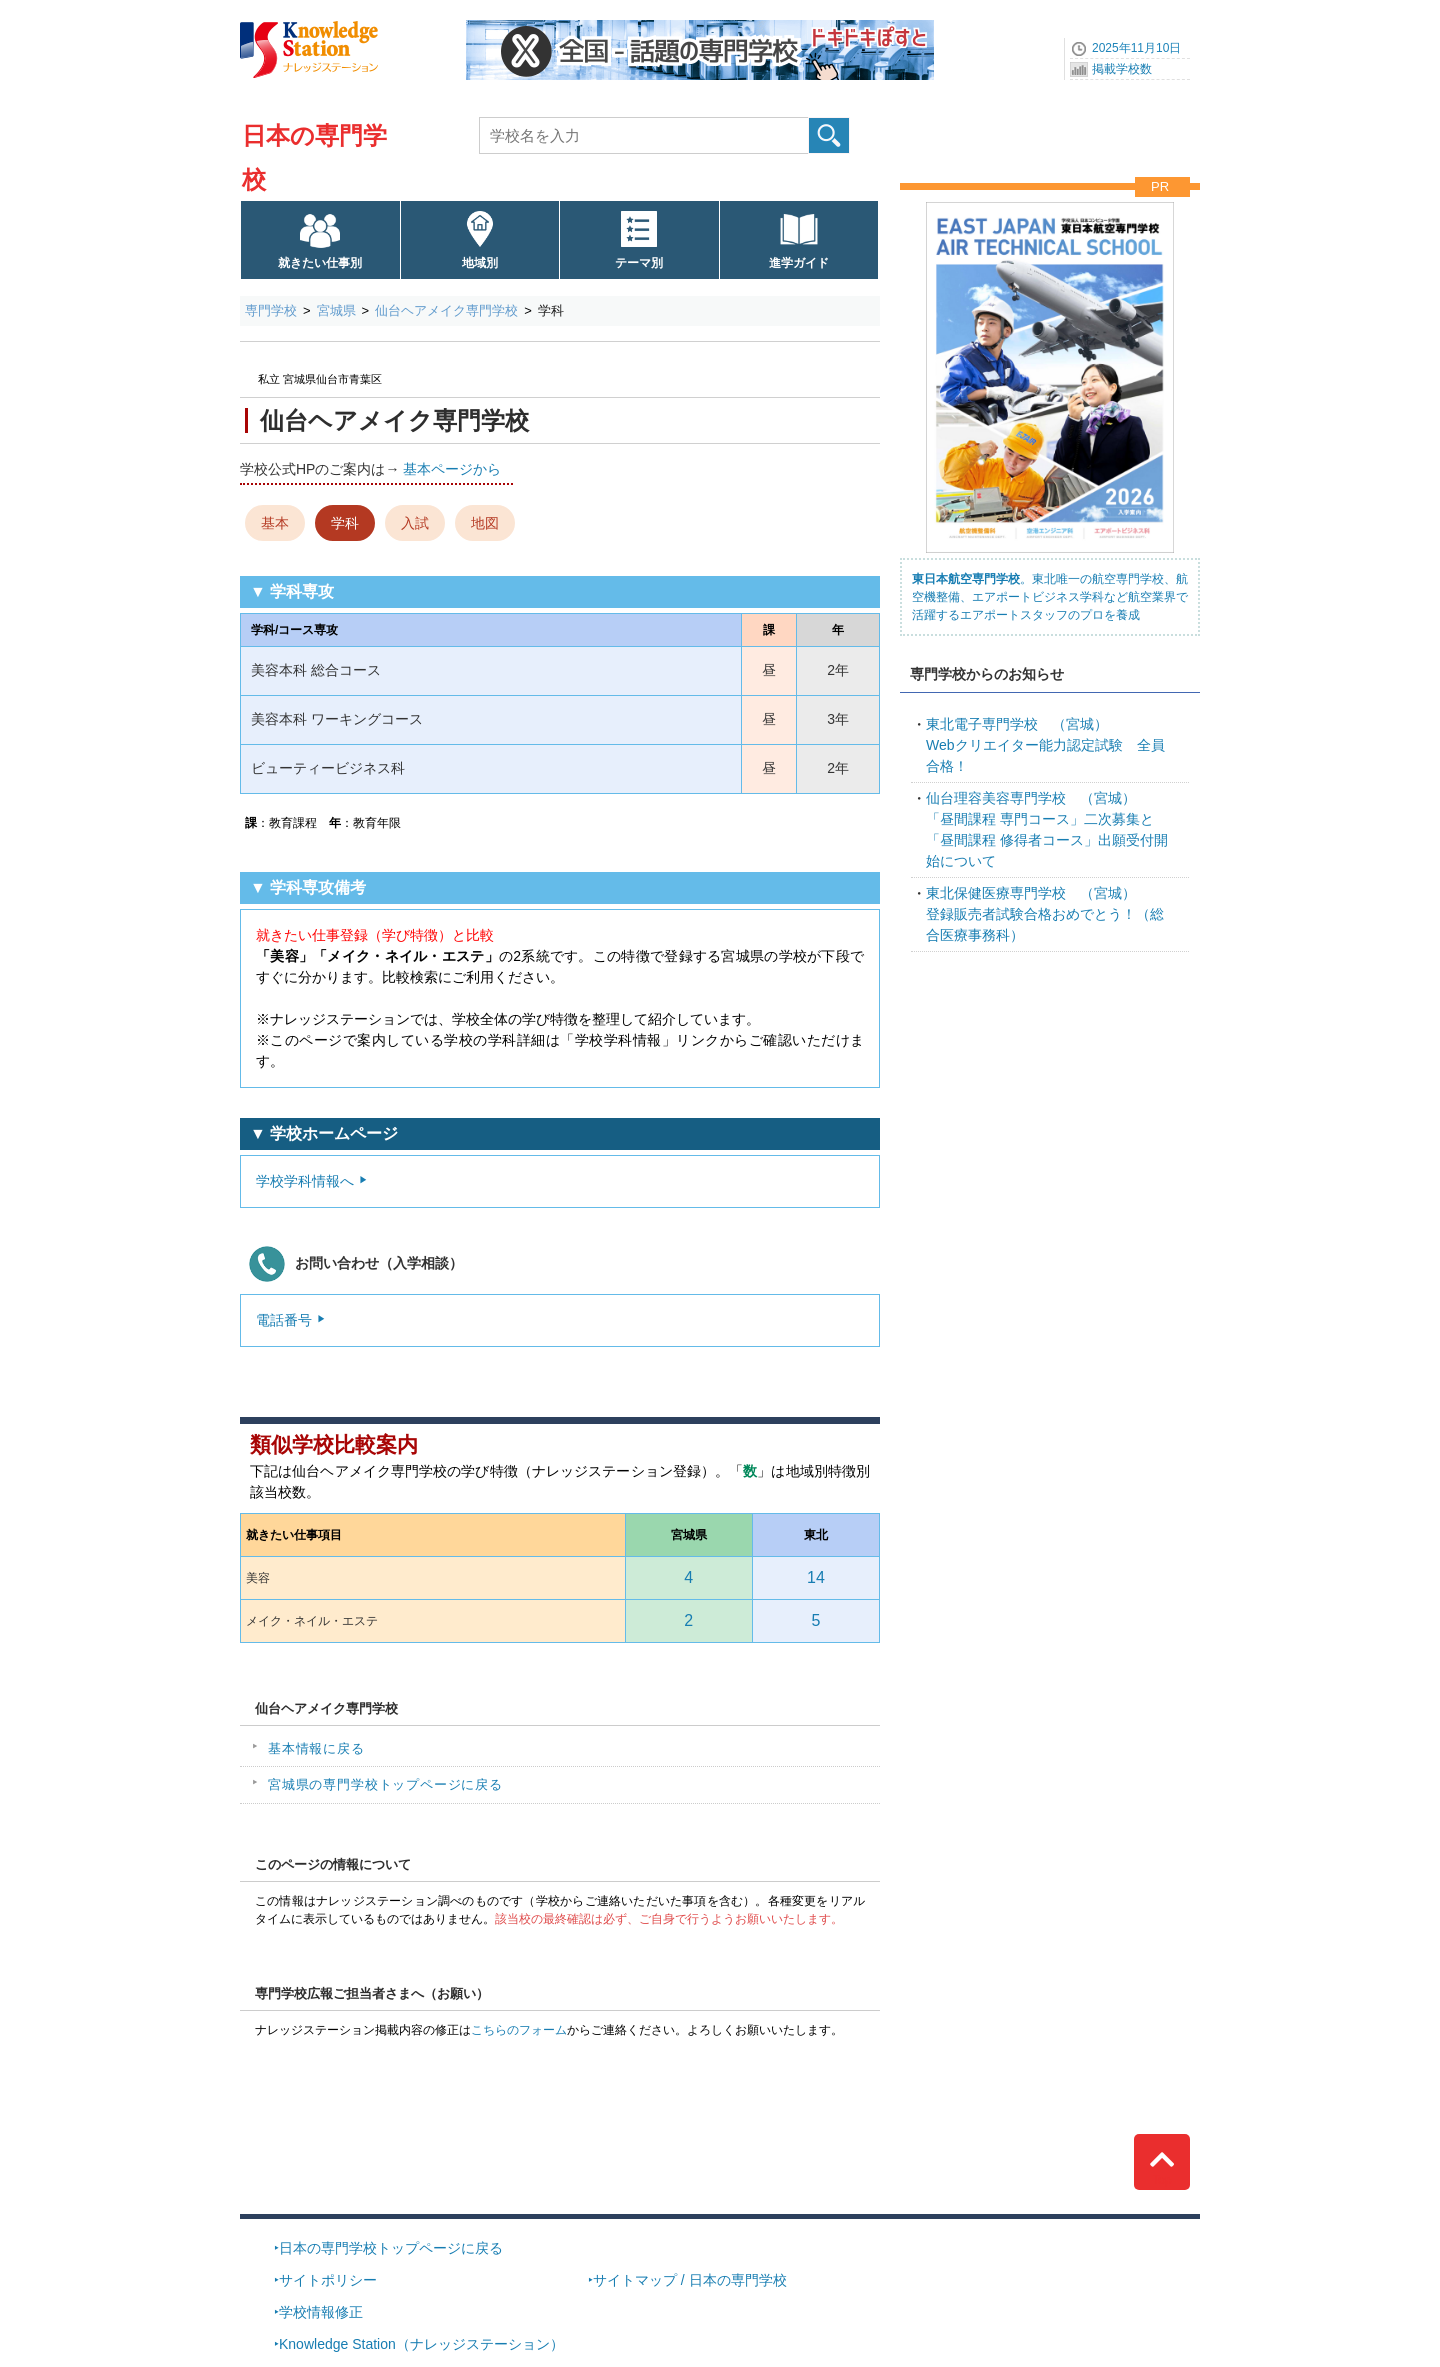 Image resolution: width=1440 pixels, height=2367 pixels. What do you see at coordinates (452, 469) in the screenshot?
I see `基本ページから` at bounding box center [452, 469].